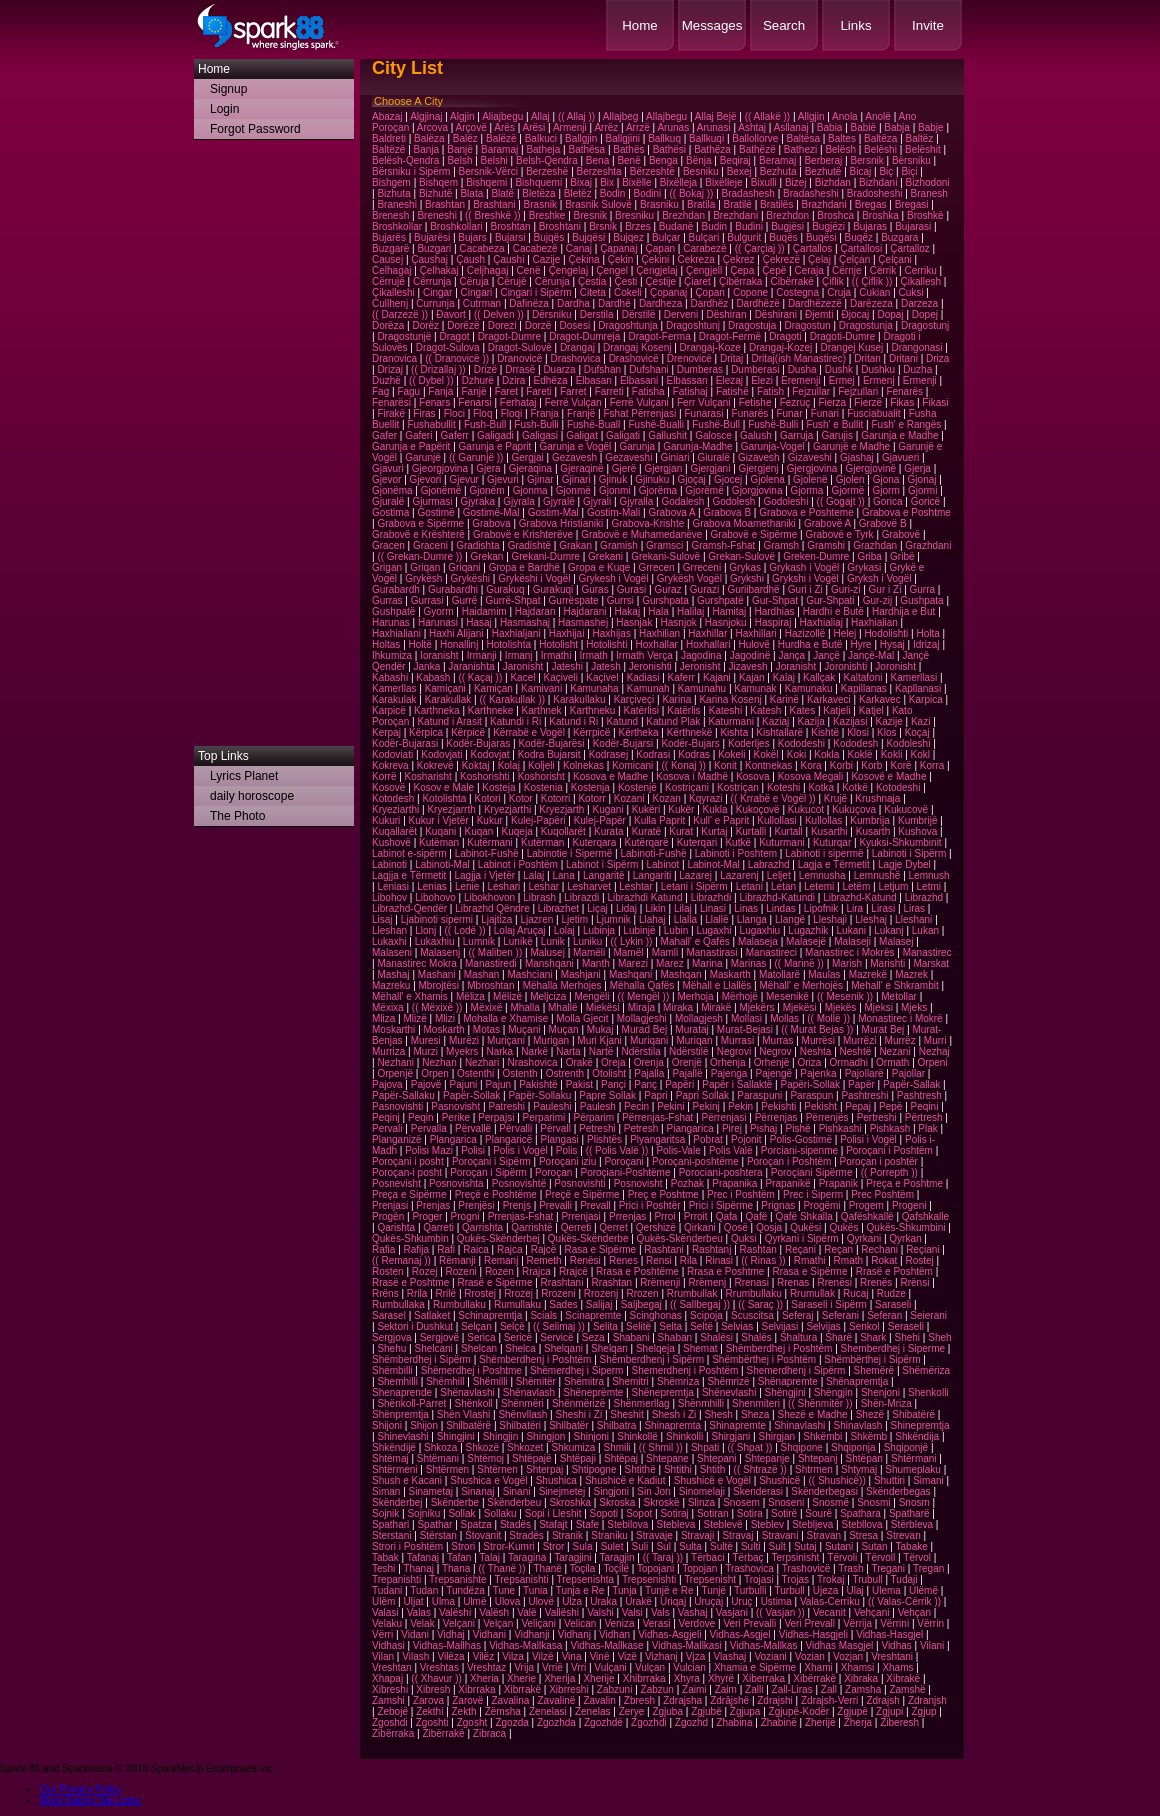 The height and width of the screenshot is (1816, 1160). I want to click on Poroçani-poshtëme, so click(695, 1161).